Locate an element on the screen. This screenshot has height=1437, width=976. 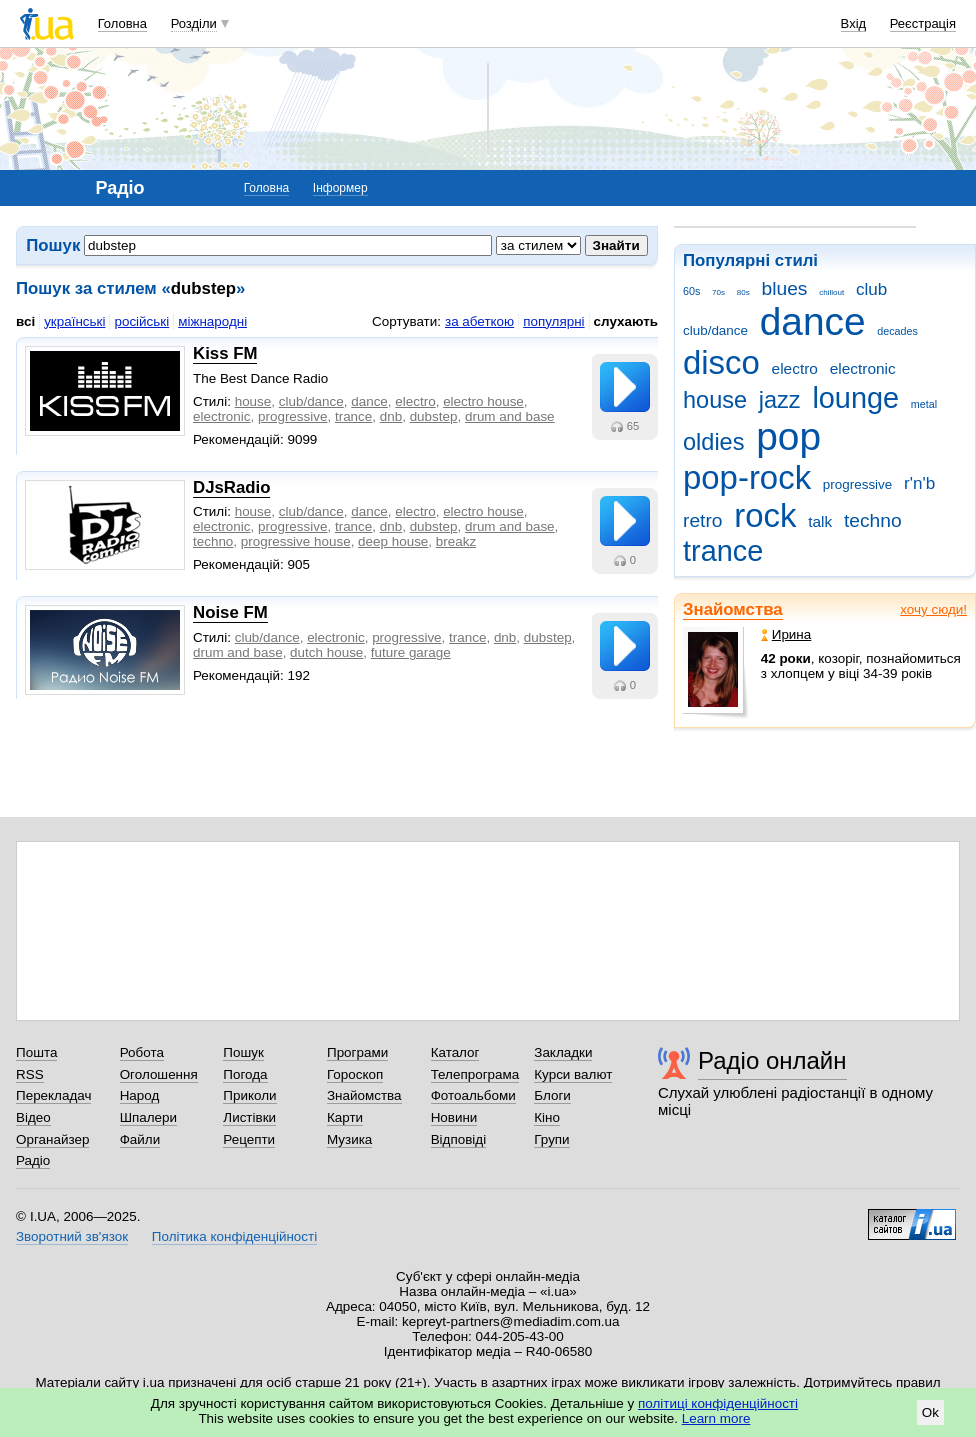
Закладки is located at coordinates (563, 1052).